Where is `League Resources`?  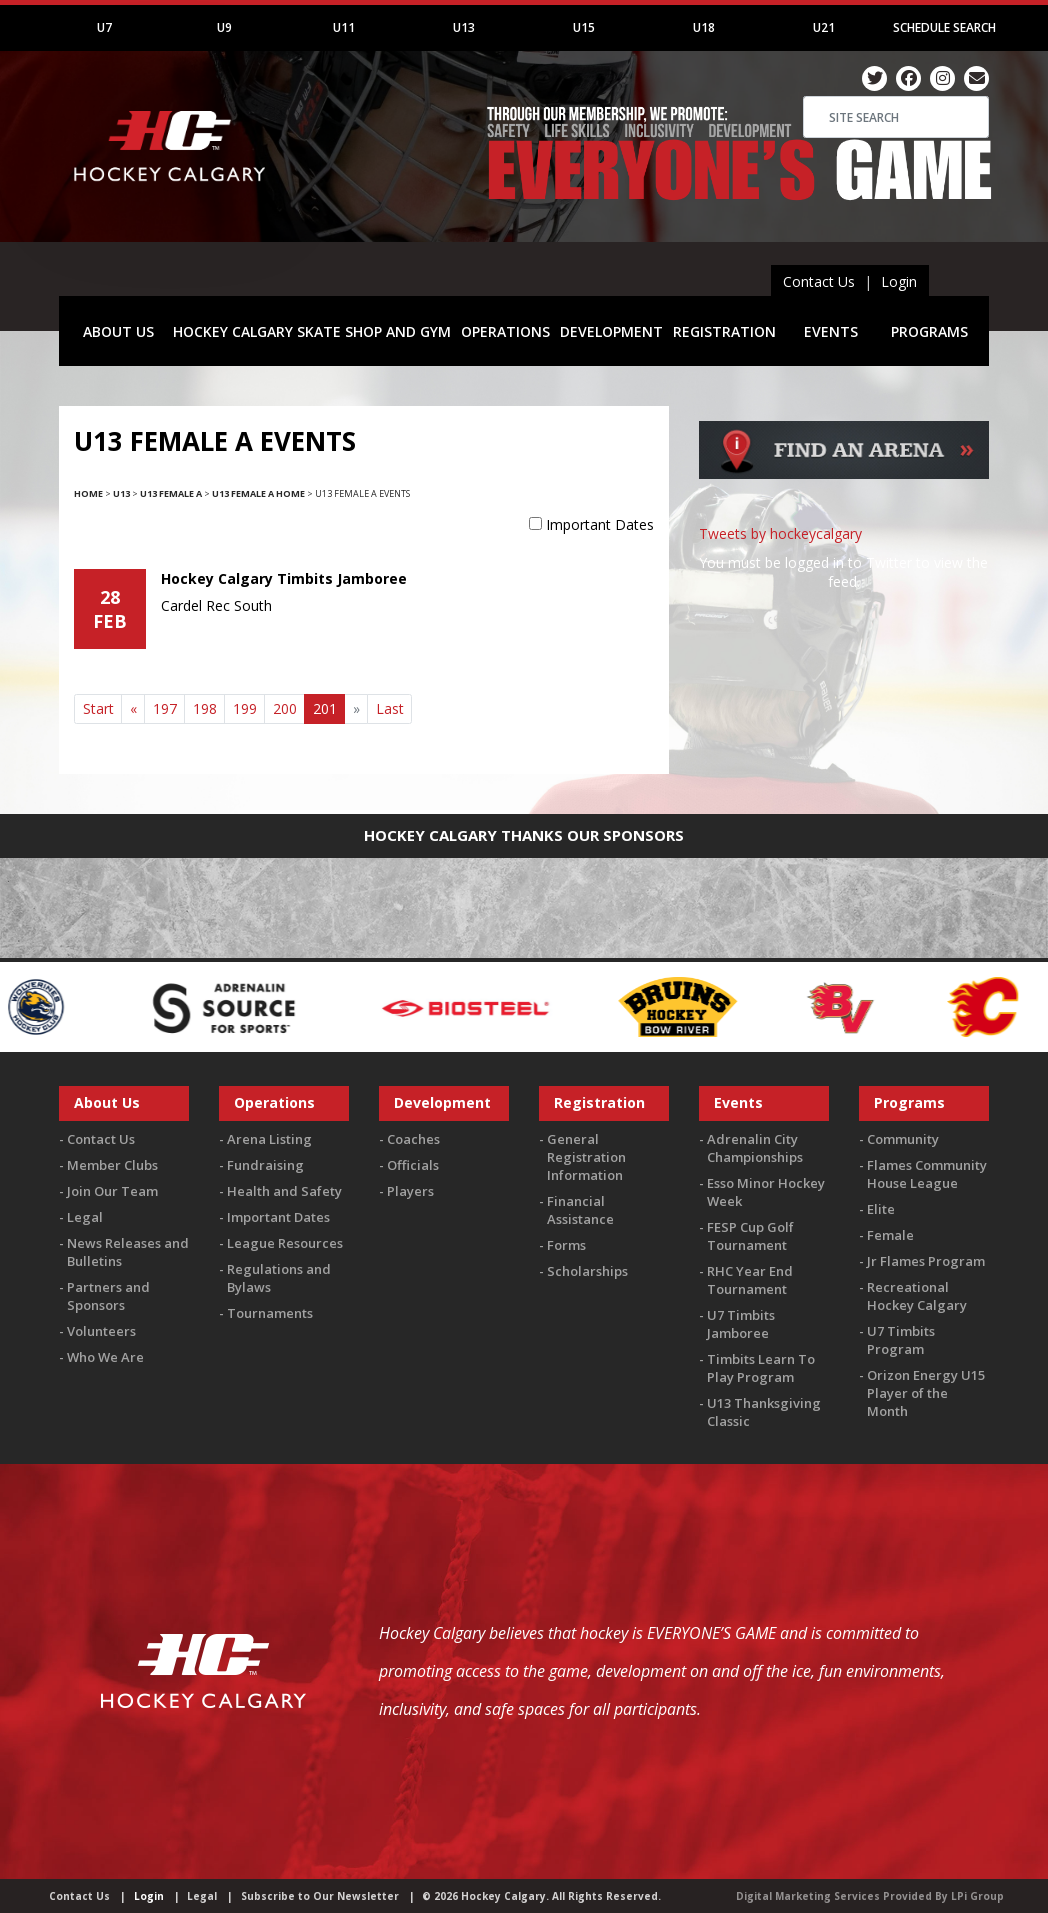 League Resources is located at coordinates (285, 1243).